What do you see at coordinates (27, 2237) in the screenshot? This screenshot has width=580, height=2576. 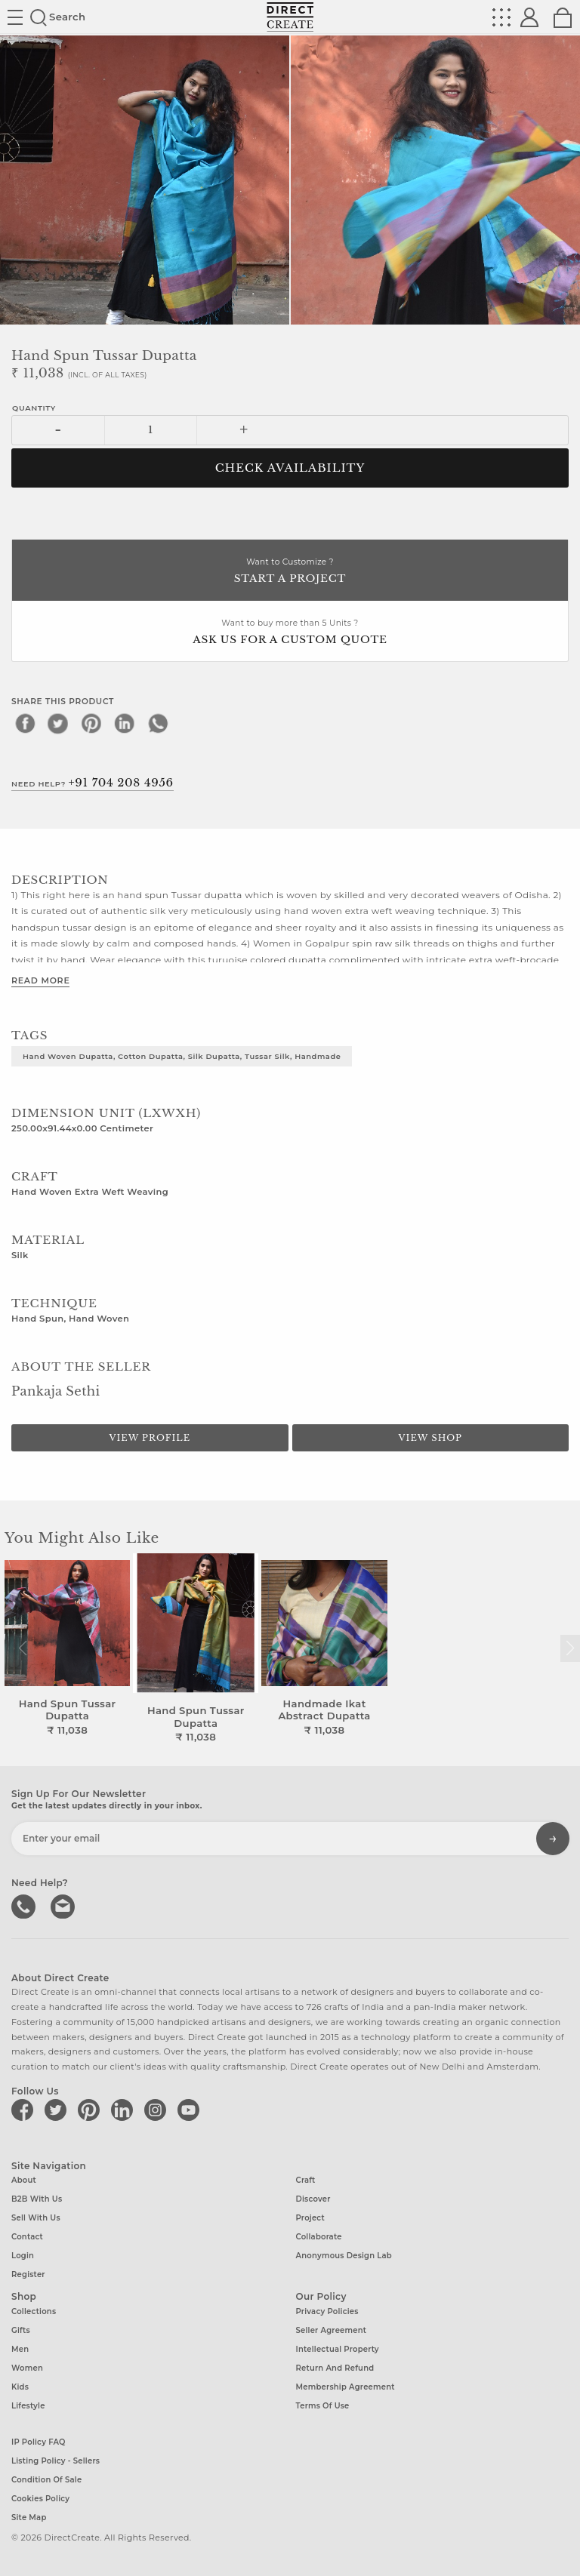 I see `Contact` at bounding box center [27, 2237].